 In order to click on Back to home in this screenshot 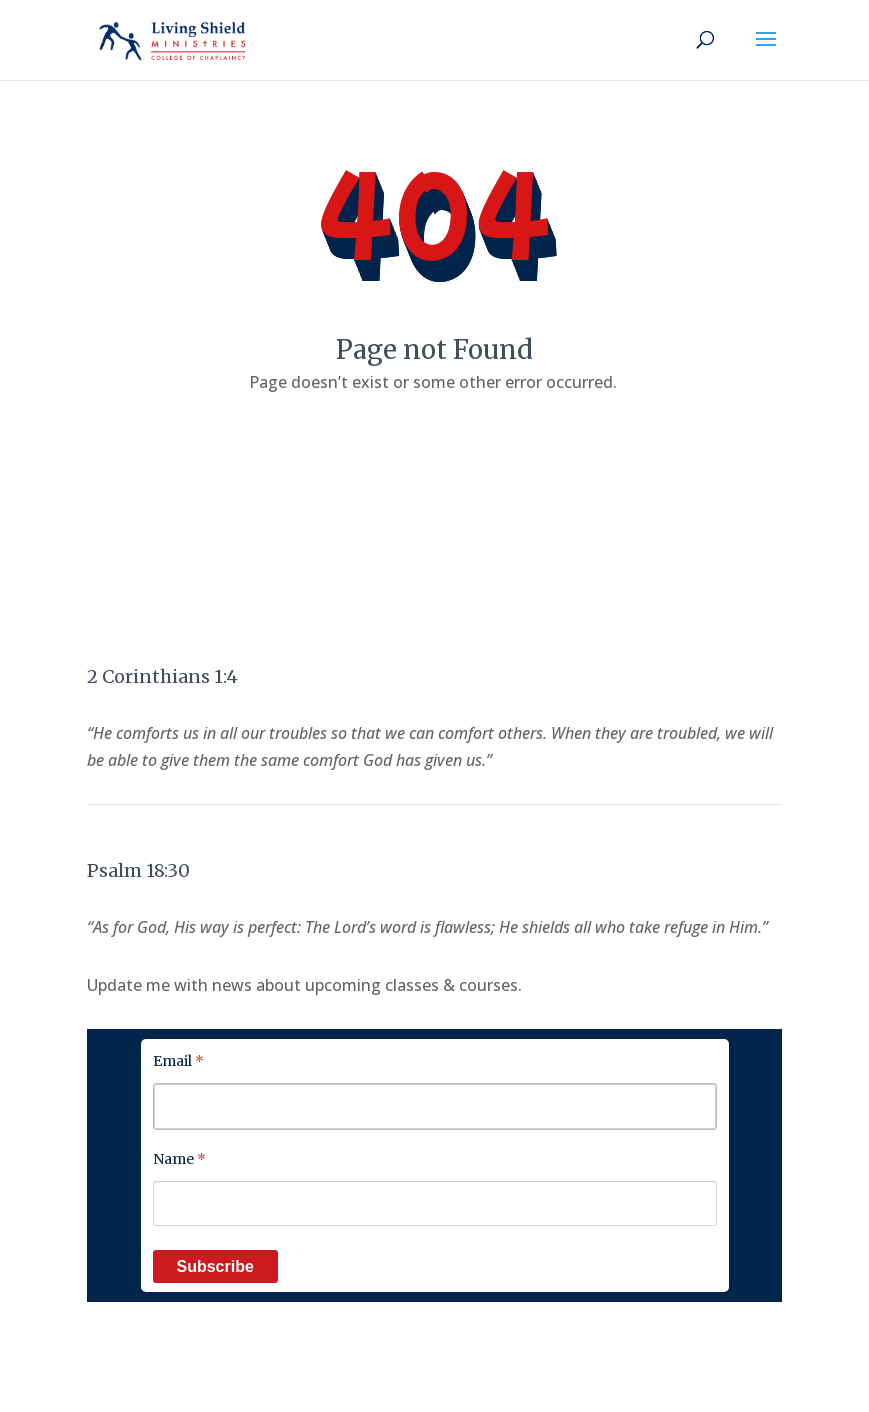, I will do `click(435, 444)`.